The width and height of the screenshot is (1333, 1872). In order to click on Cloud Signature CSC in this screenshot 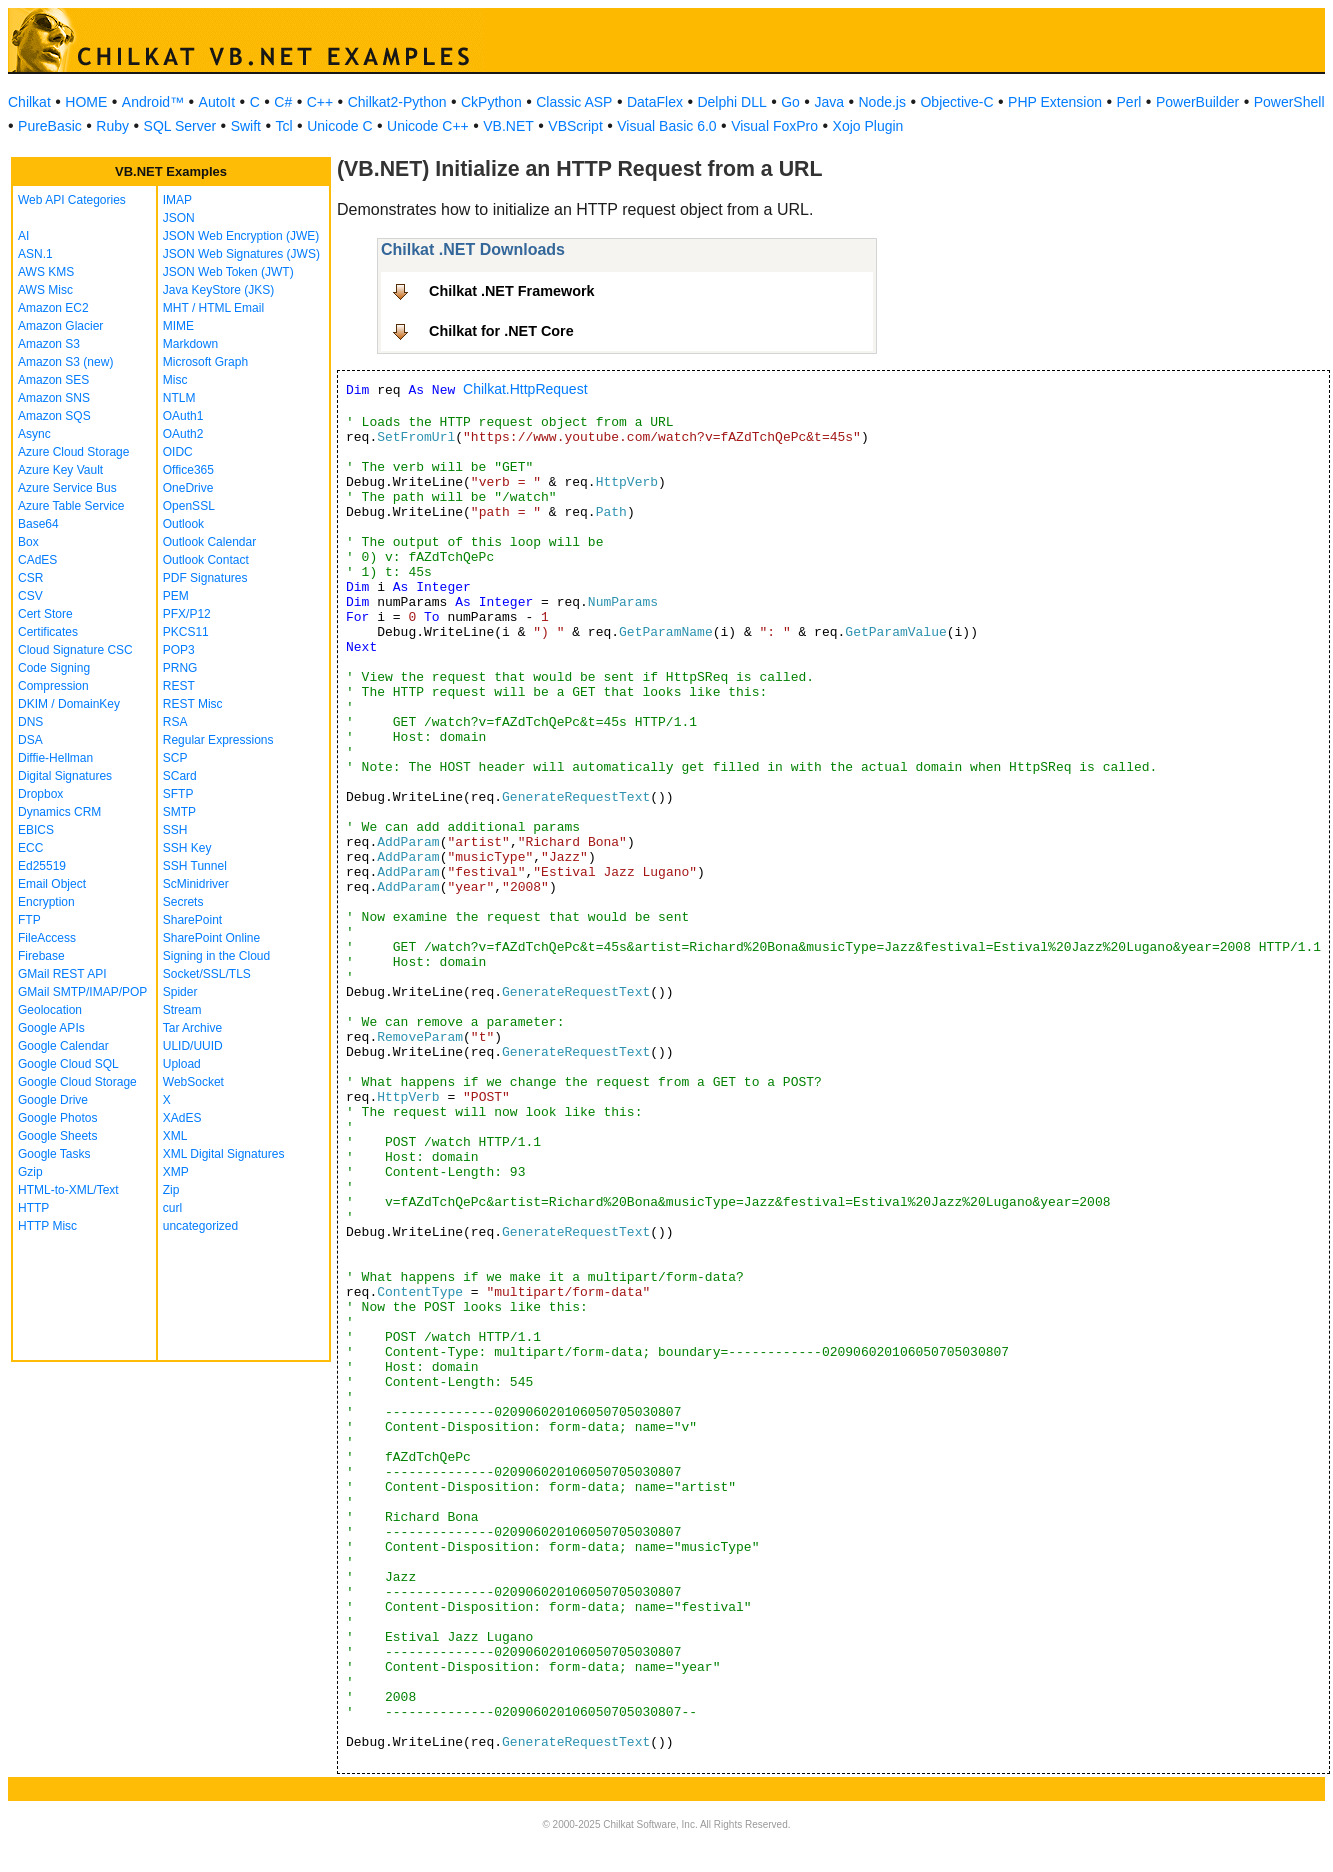, I will do `click(75, 650)`.